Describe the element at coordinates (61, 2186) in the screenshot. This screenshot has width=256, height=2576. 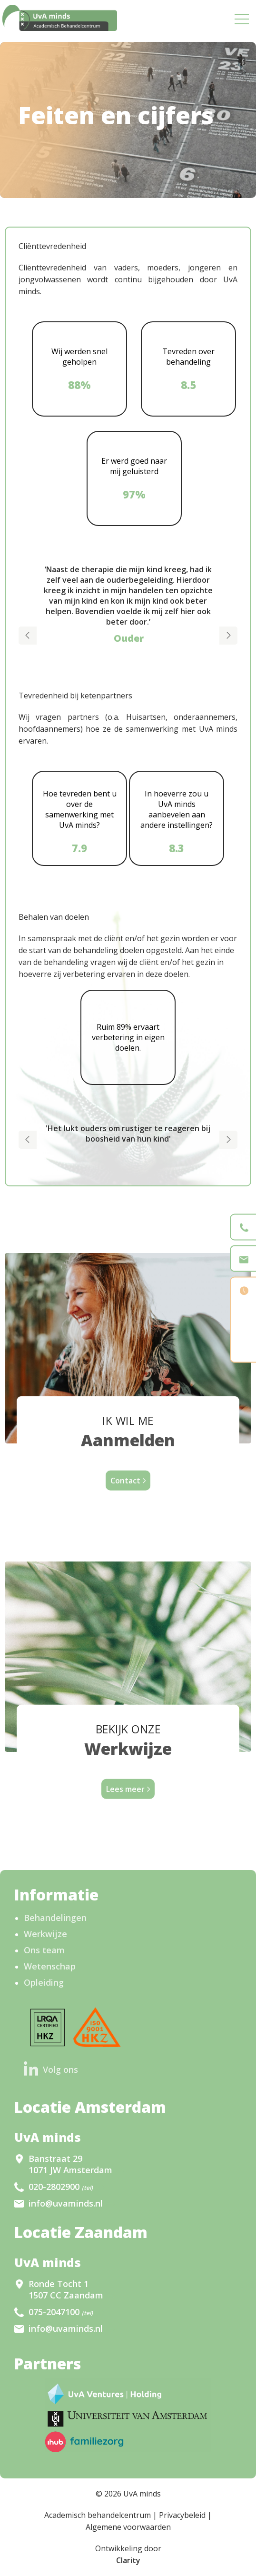
I see `020-2802900` at that location.